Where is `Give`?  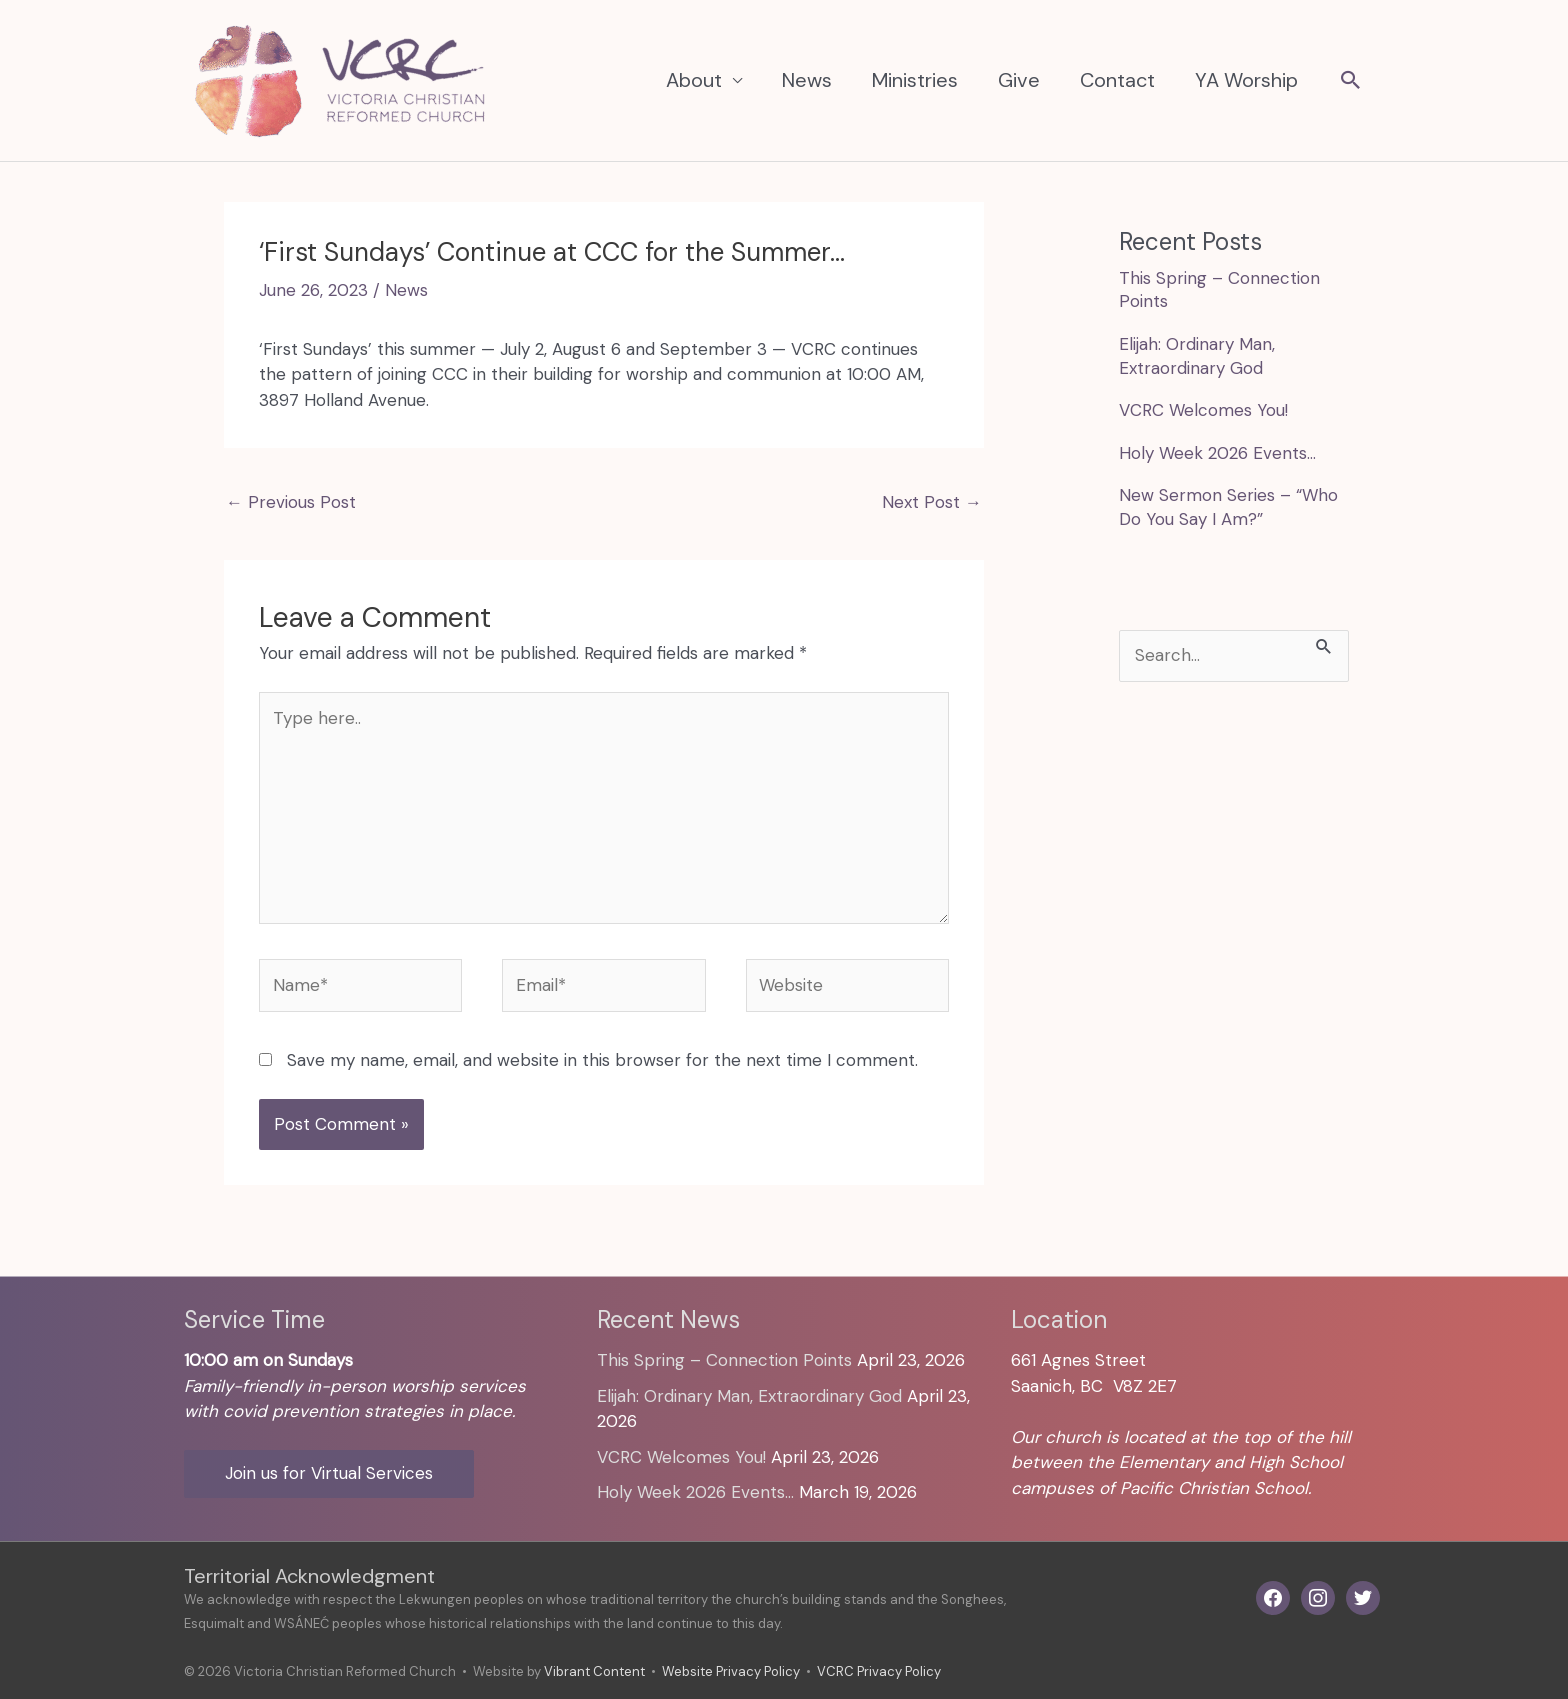 Give is located at coordinates (1019, 80).